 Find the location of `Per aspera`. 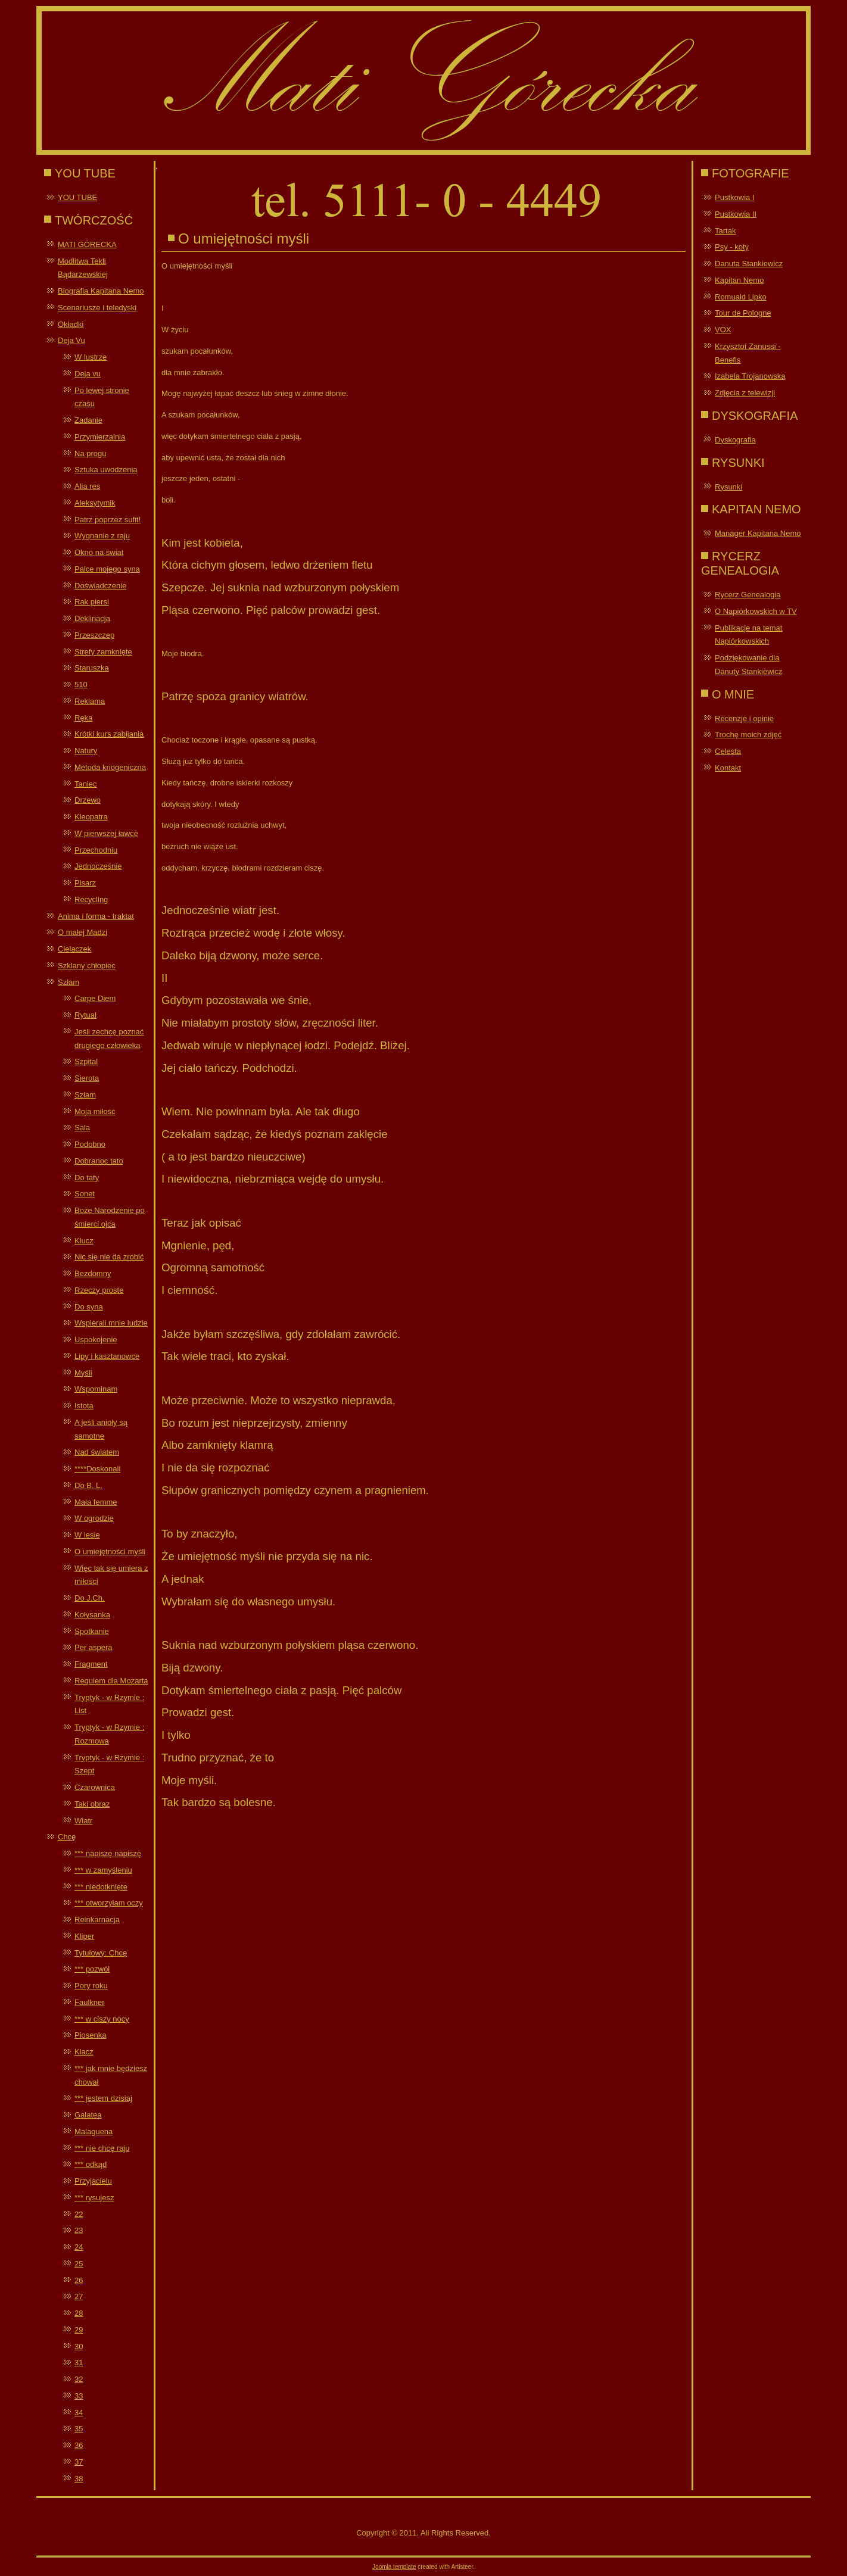

Per aspera is located at coordinates (93, 1647).